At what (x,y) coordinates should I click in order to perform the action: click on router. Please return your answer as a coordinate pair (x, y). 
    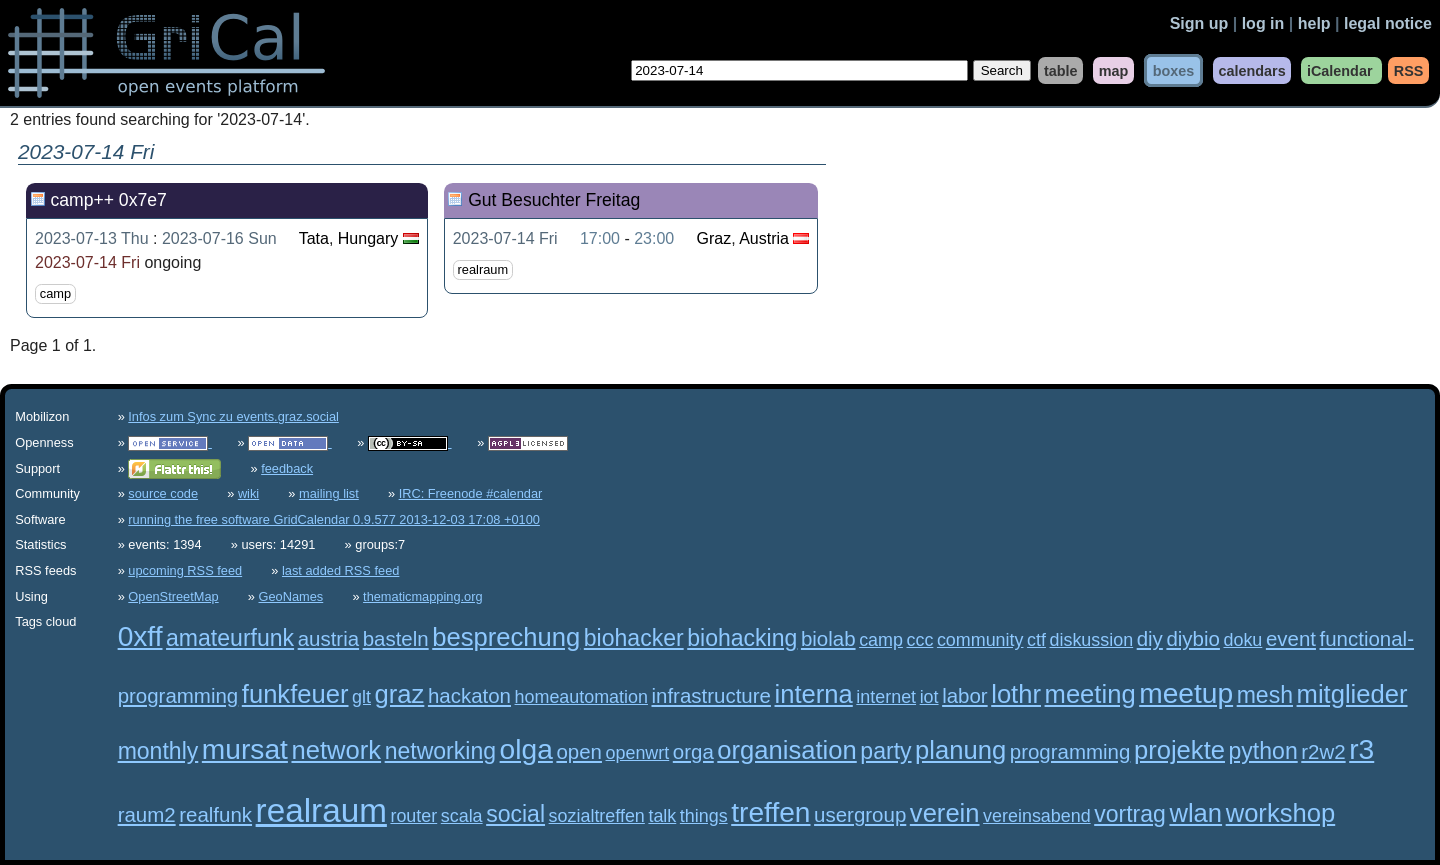
    Looking at the image, I should click on (413, 816).